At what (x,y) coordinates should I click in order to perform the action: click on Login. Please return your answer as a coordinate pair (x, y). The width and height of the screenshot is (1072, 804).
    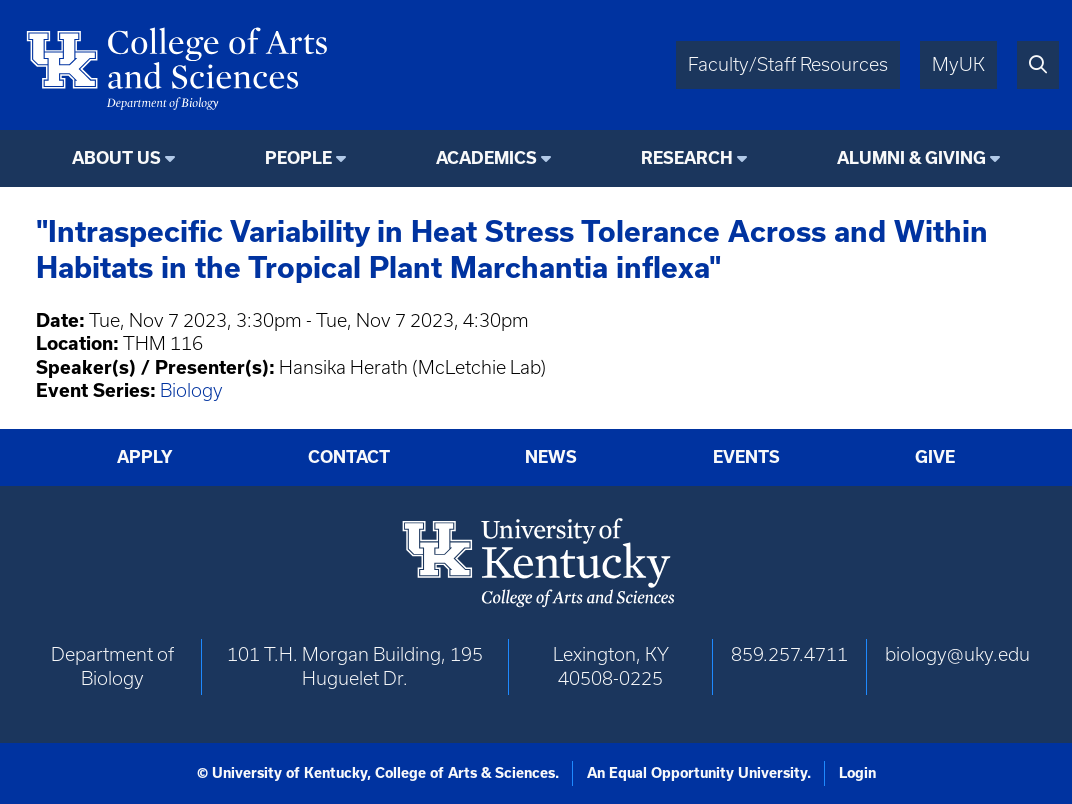
    Looking at the image, I should click on (857, 773).